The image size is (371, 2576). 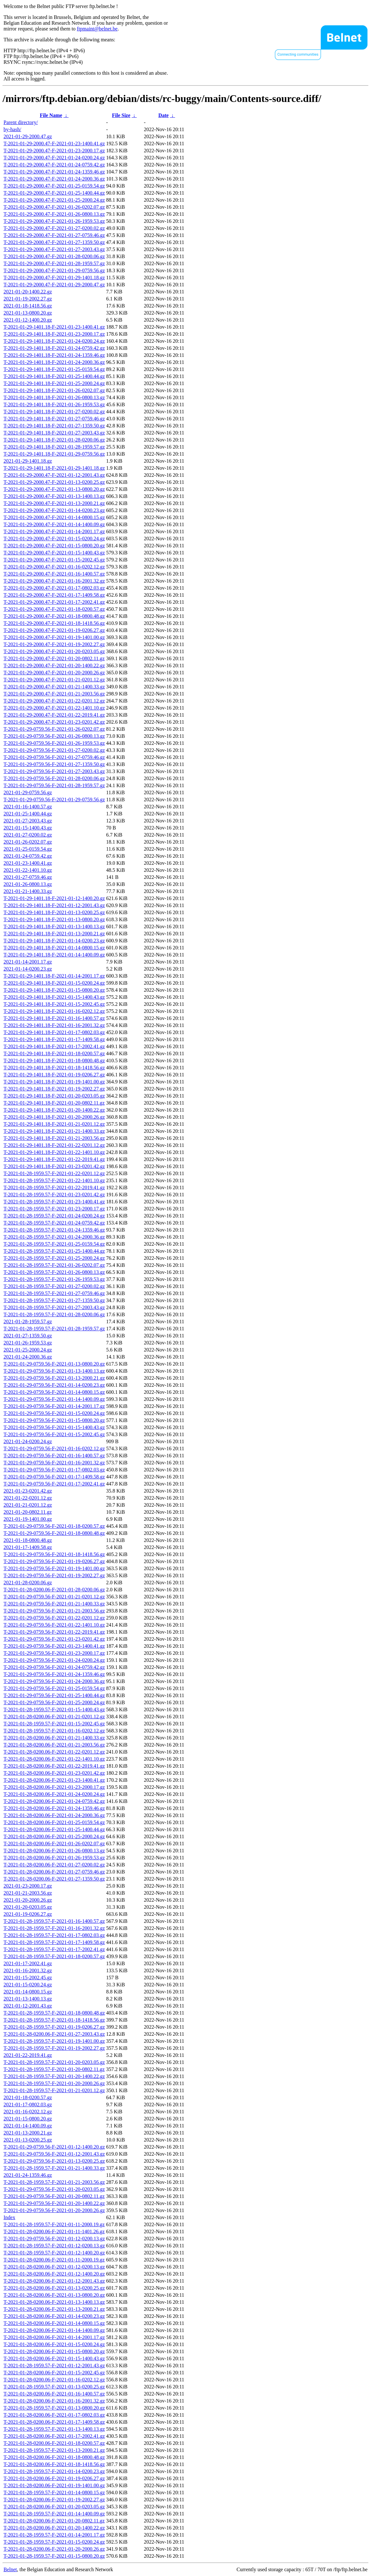 What do you see at coordinates (54, 1575) in the screenshot?
I see `T-2021-01-29-0759.56-F-2021-01-19-2002.27.gz` at bounding box center [54, 1575].